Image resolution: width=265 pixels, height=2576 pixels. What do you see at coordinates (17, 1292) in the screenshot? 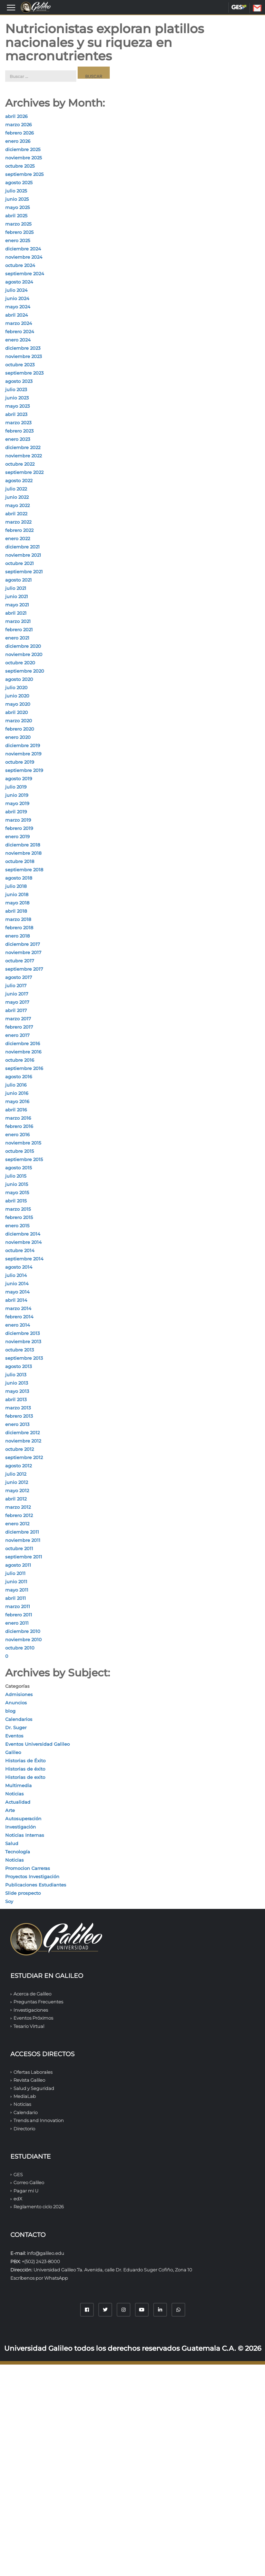
I see `mayo 2014` at bounding box center [17, 1292].